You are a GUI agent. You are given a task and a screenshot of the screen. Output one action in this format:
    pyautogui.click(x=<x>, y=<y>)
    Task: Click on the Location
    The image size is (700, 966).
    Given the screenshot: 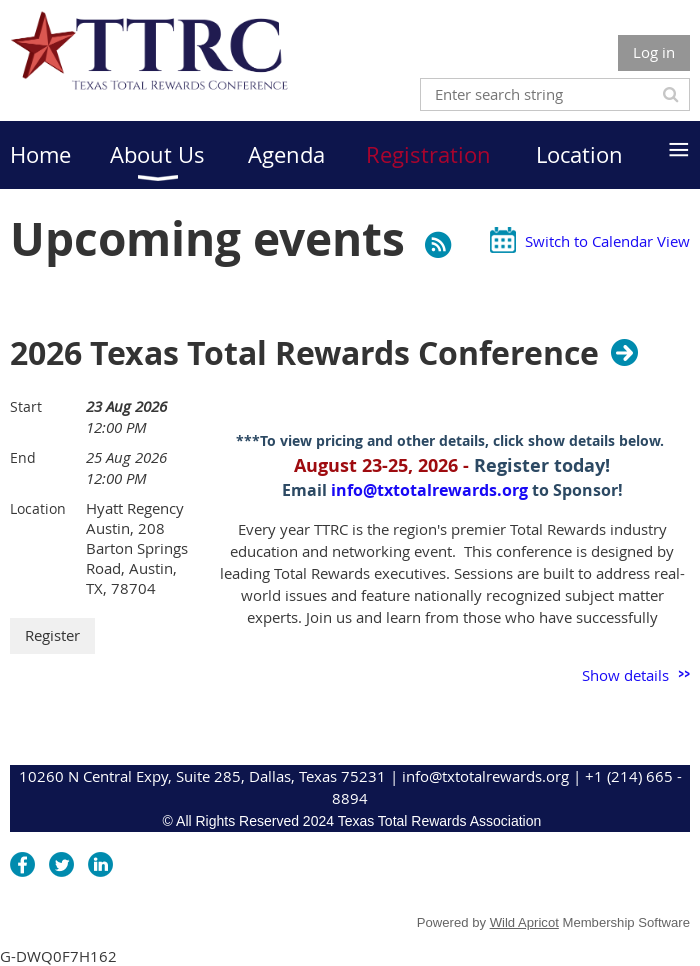 What is the action you would take?
    pyautogui.click(x=38, y=508)
    